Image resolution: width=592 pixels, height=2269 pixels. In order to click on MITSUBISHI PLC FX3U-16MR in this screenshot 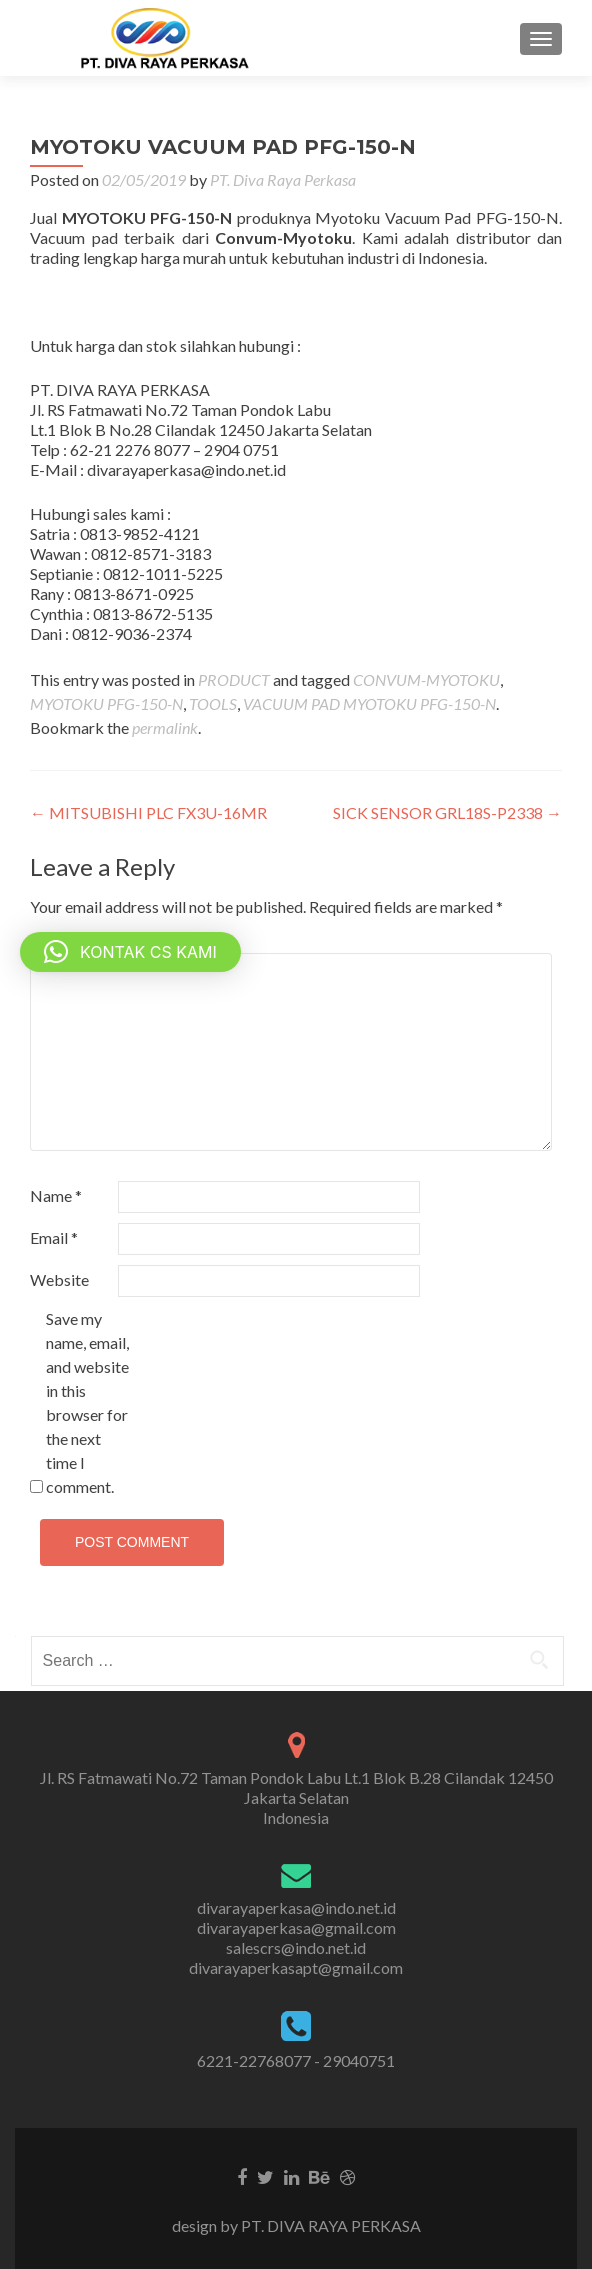, I will do `click(148, 812)`.